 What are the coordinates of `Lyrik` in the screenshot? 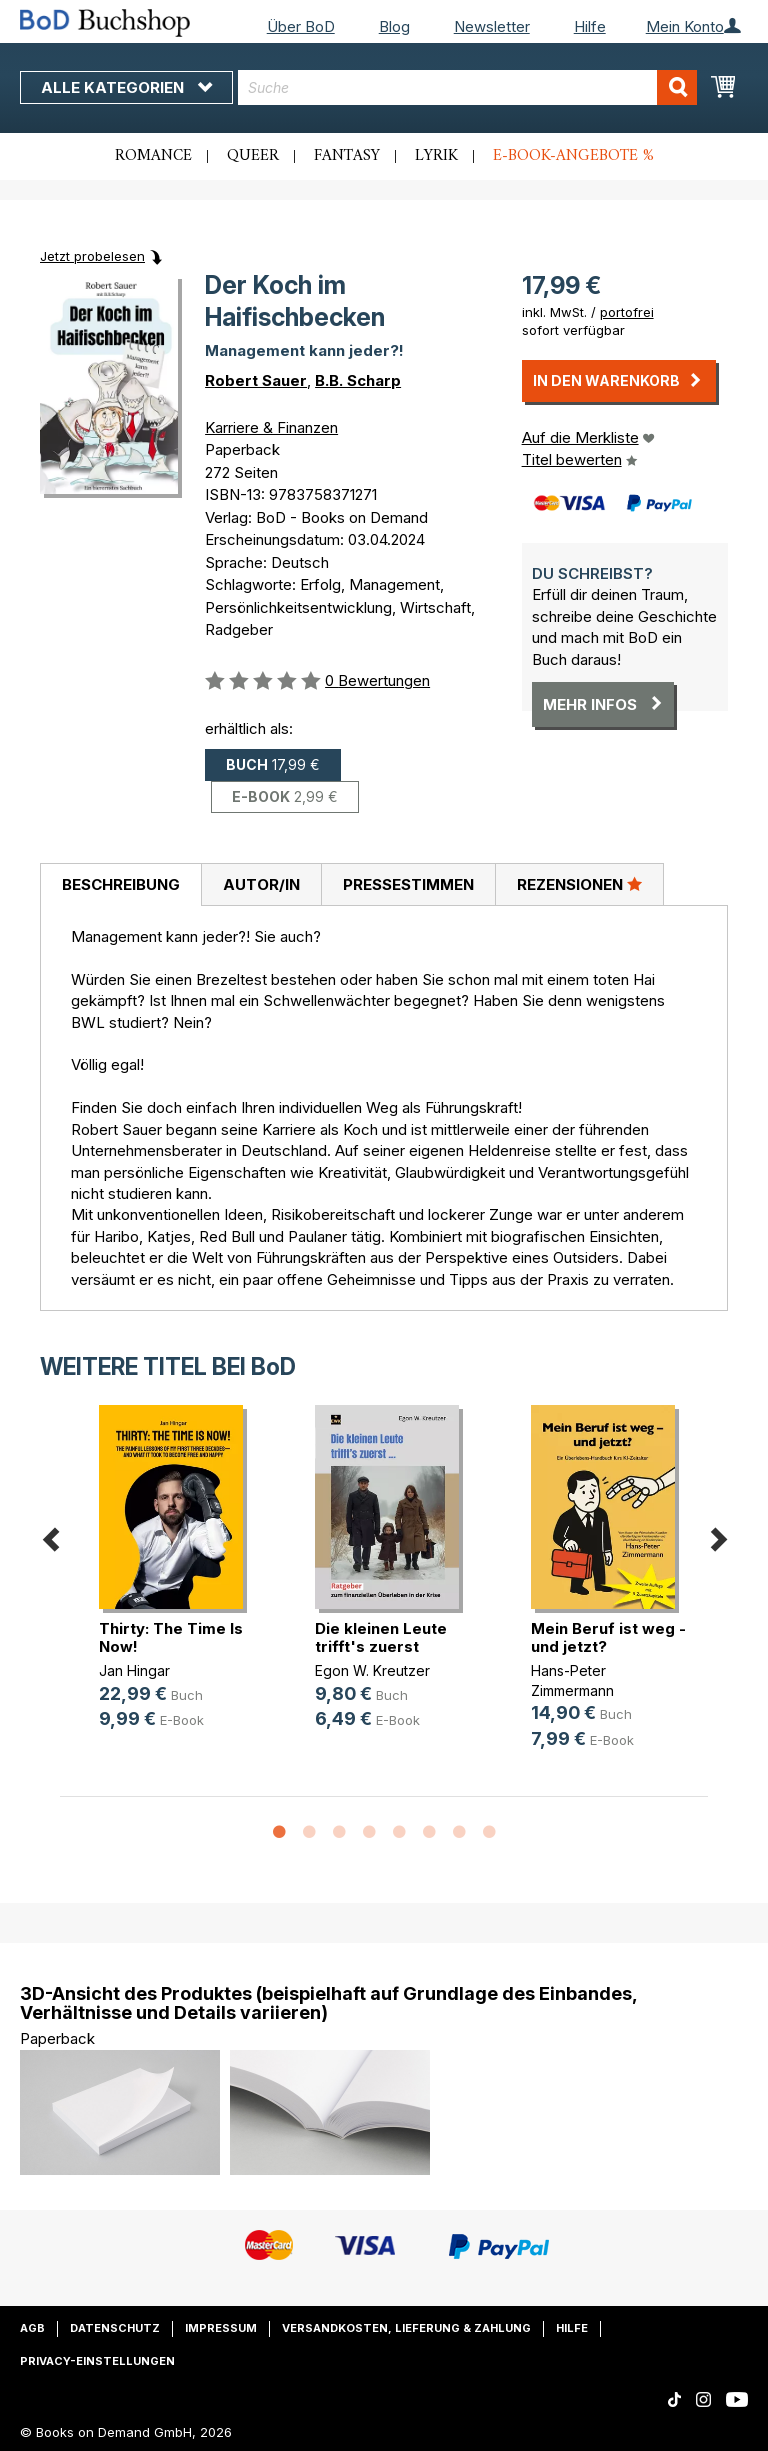 It's located at (436, 156).